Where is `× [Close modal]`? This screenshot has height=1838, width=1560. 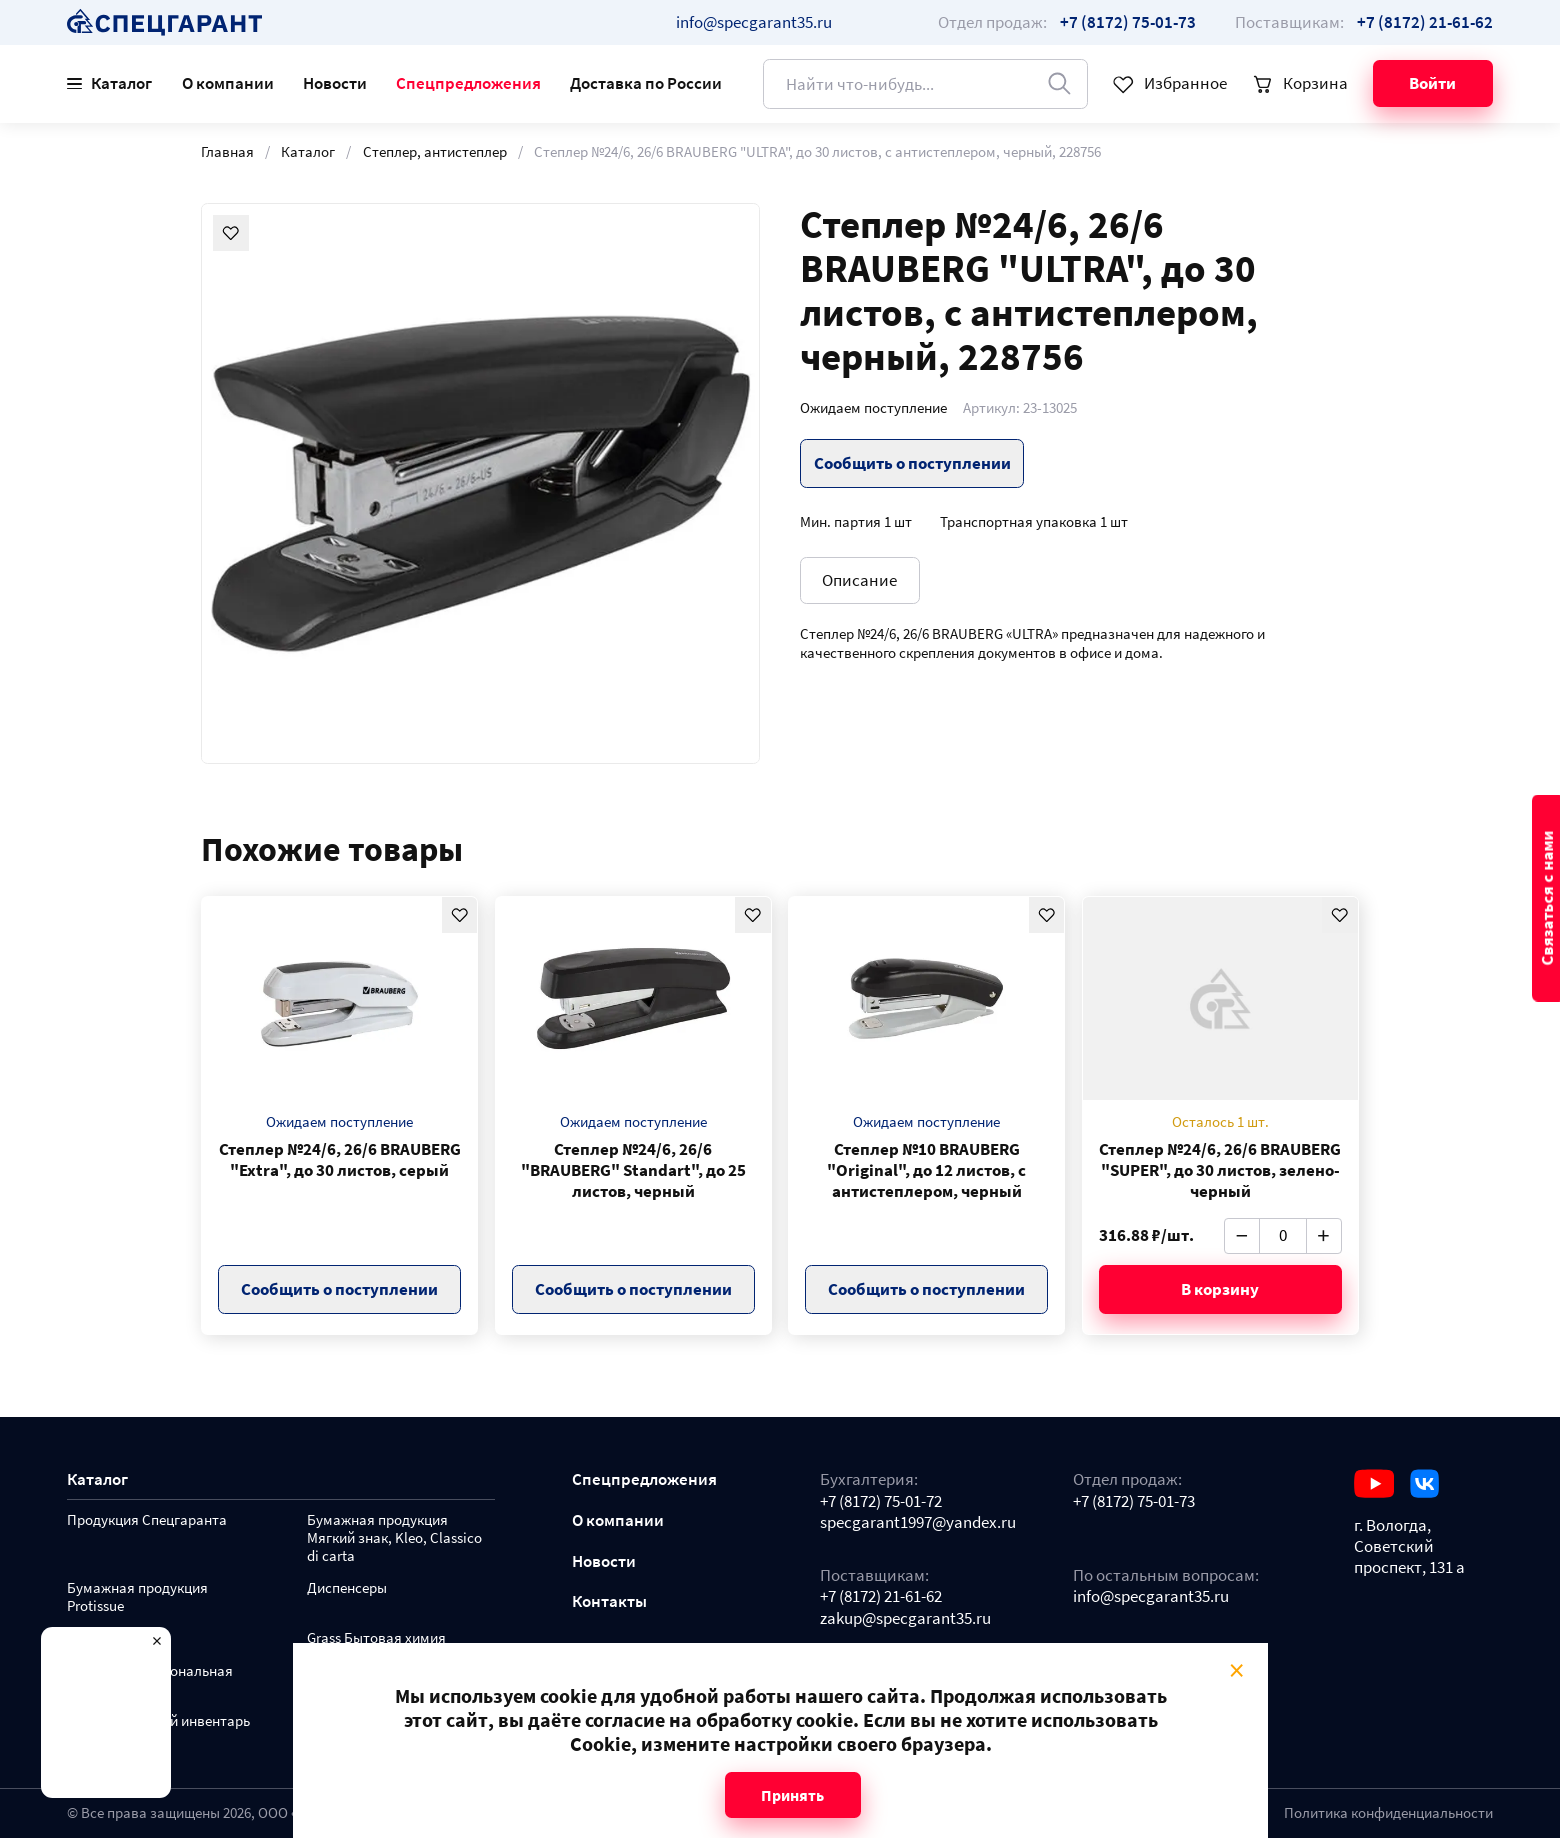
× [Close modal] is located at coordinates (1235, 1670).